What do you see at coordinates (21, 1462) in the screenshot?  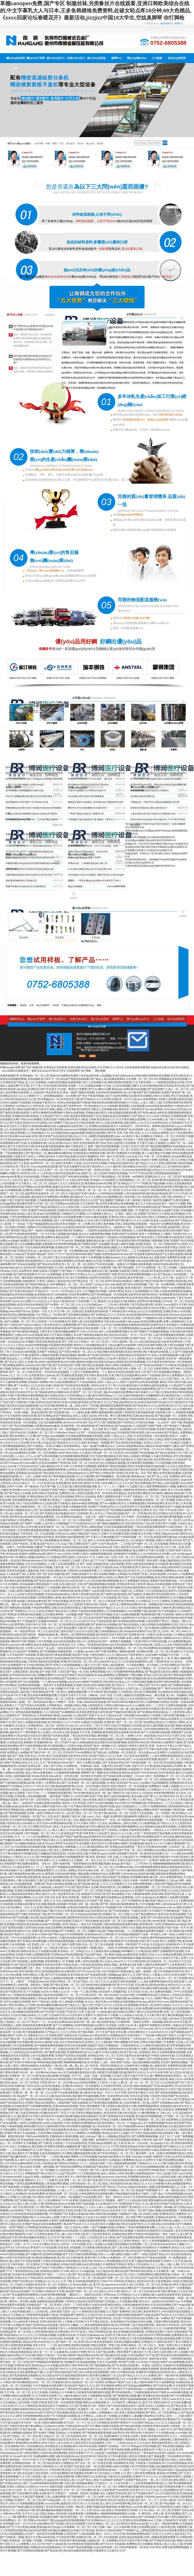 I see `国产chinasex对白videos麻豆` at bounding box center [21, 1462].